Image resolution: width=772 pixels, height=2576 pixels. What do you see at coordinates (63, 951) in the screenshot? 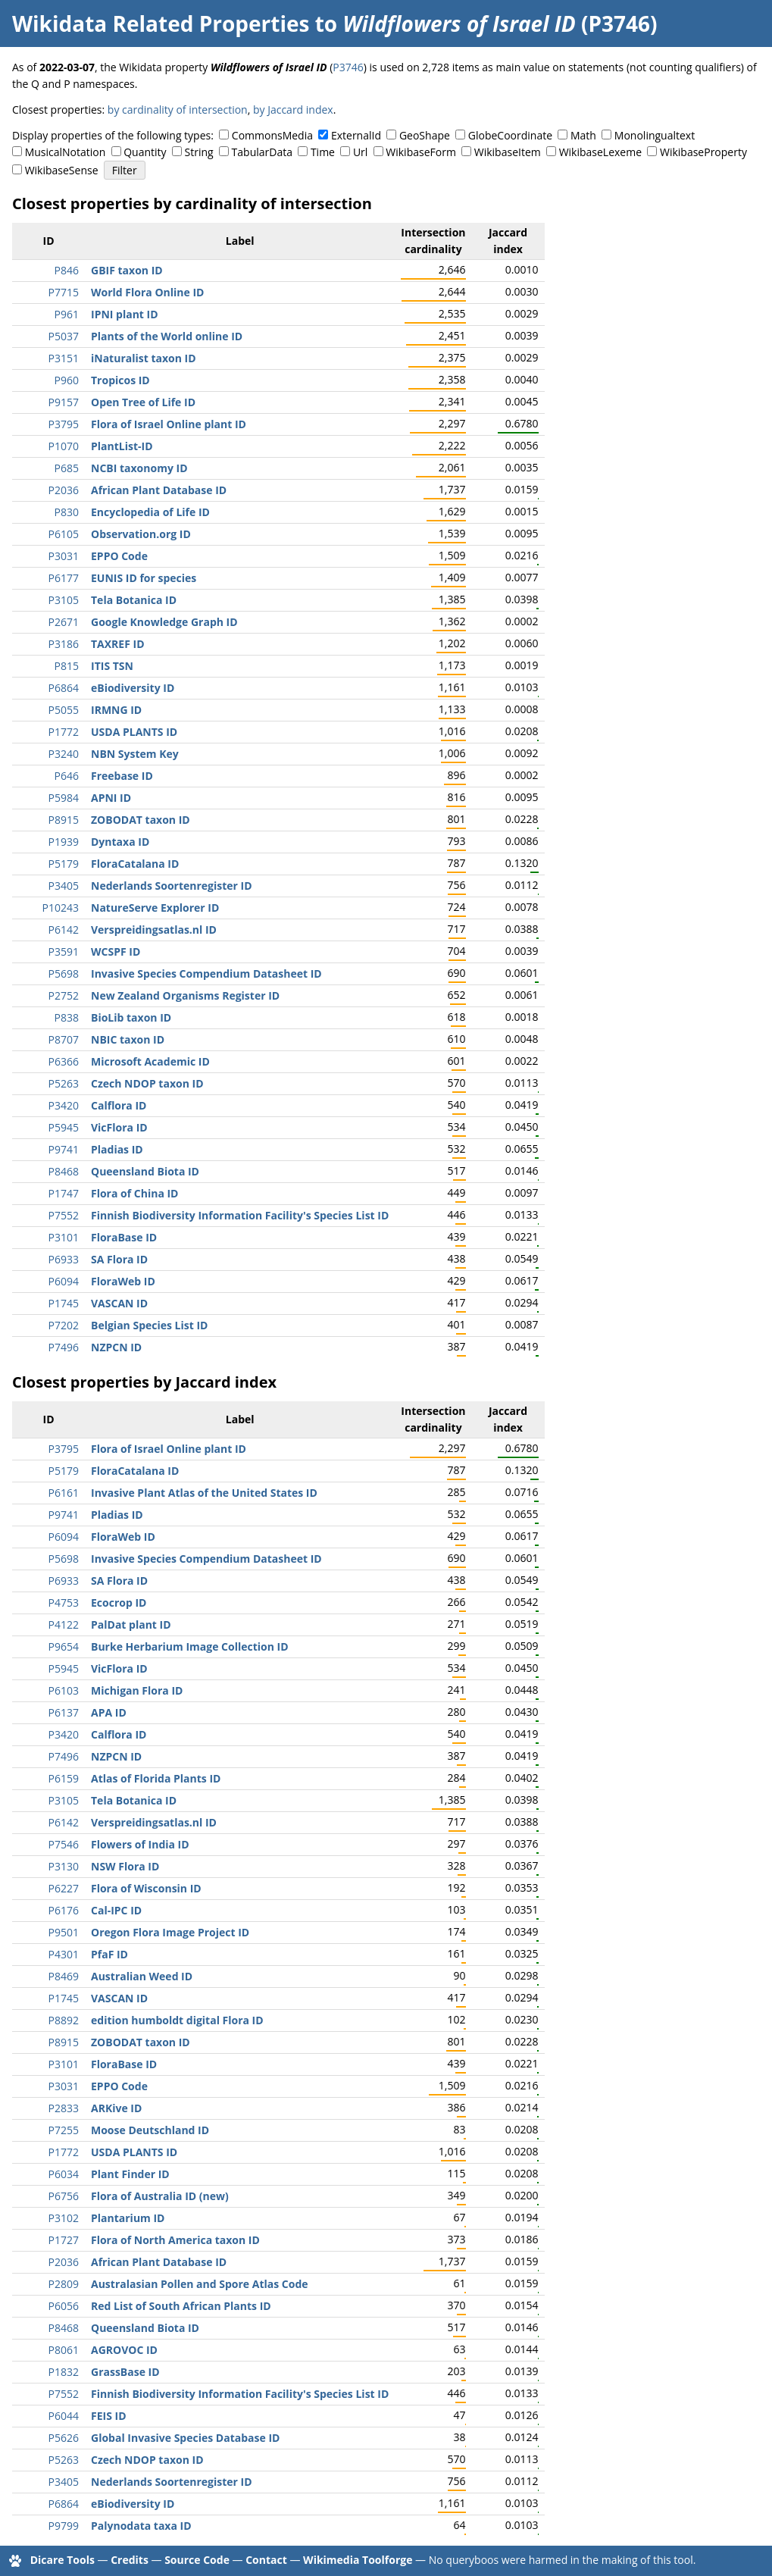
I see `P3591` at bounding box center [63, 951].